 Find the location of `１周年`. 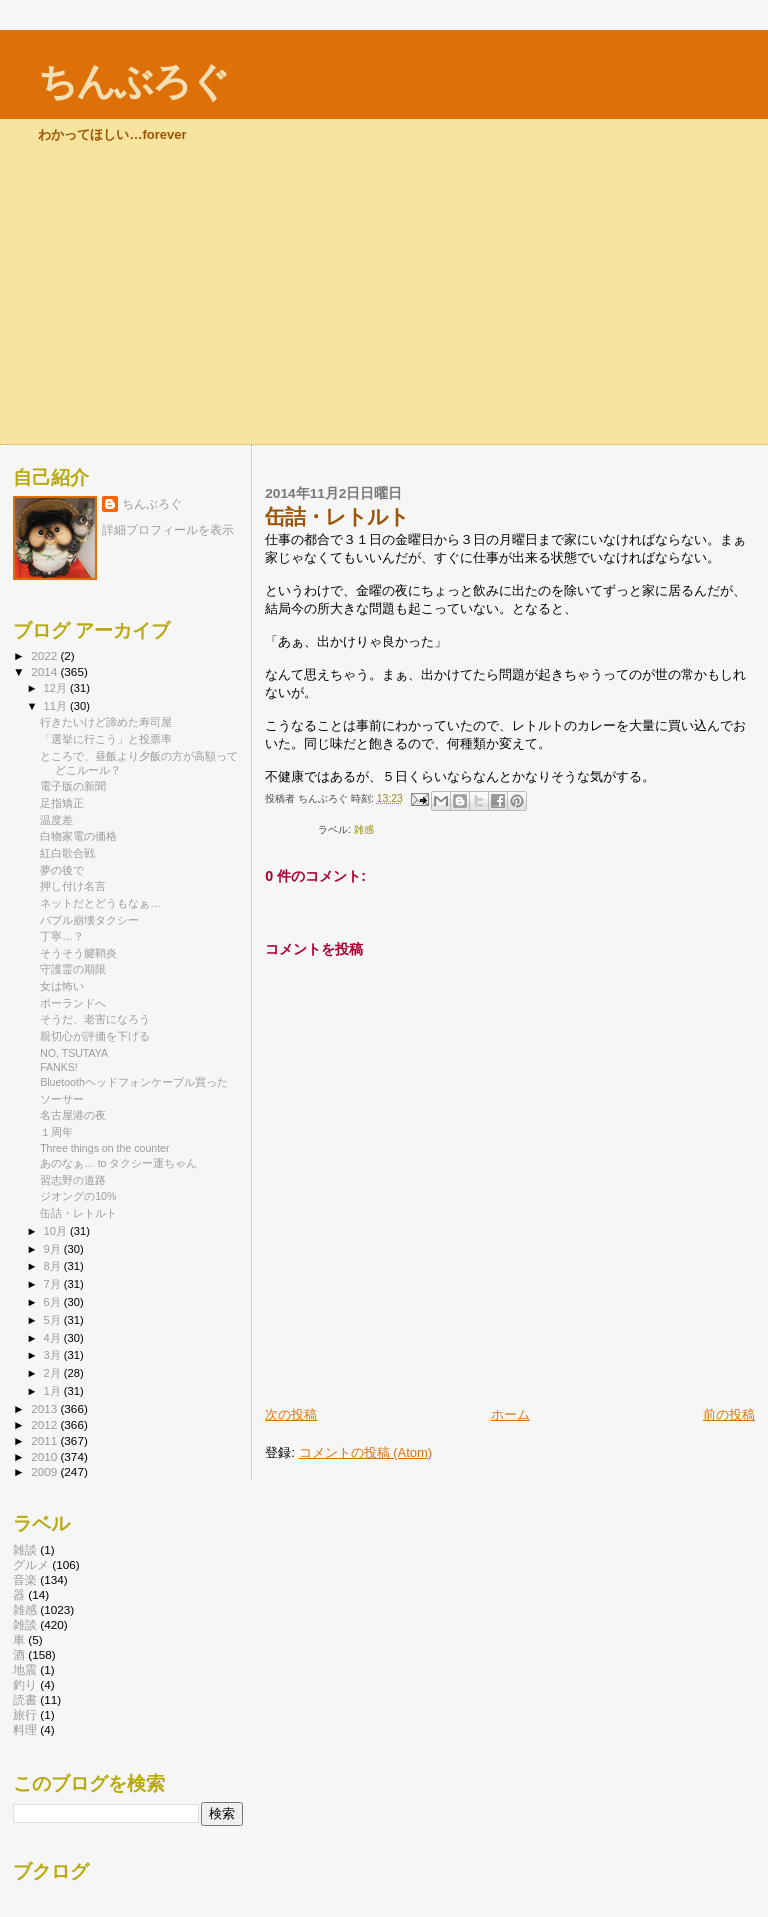

１周年 is located at coordinates (56, 1132).